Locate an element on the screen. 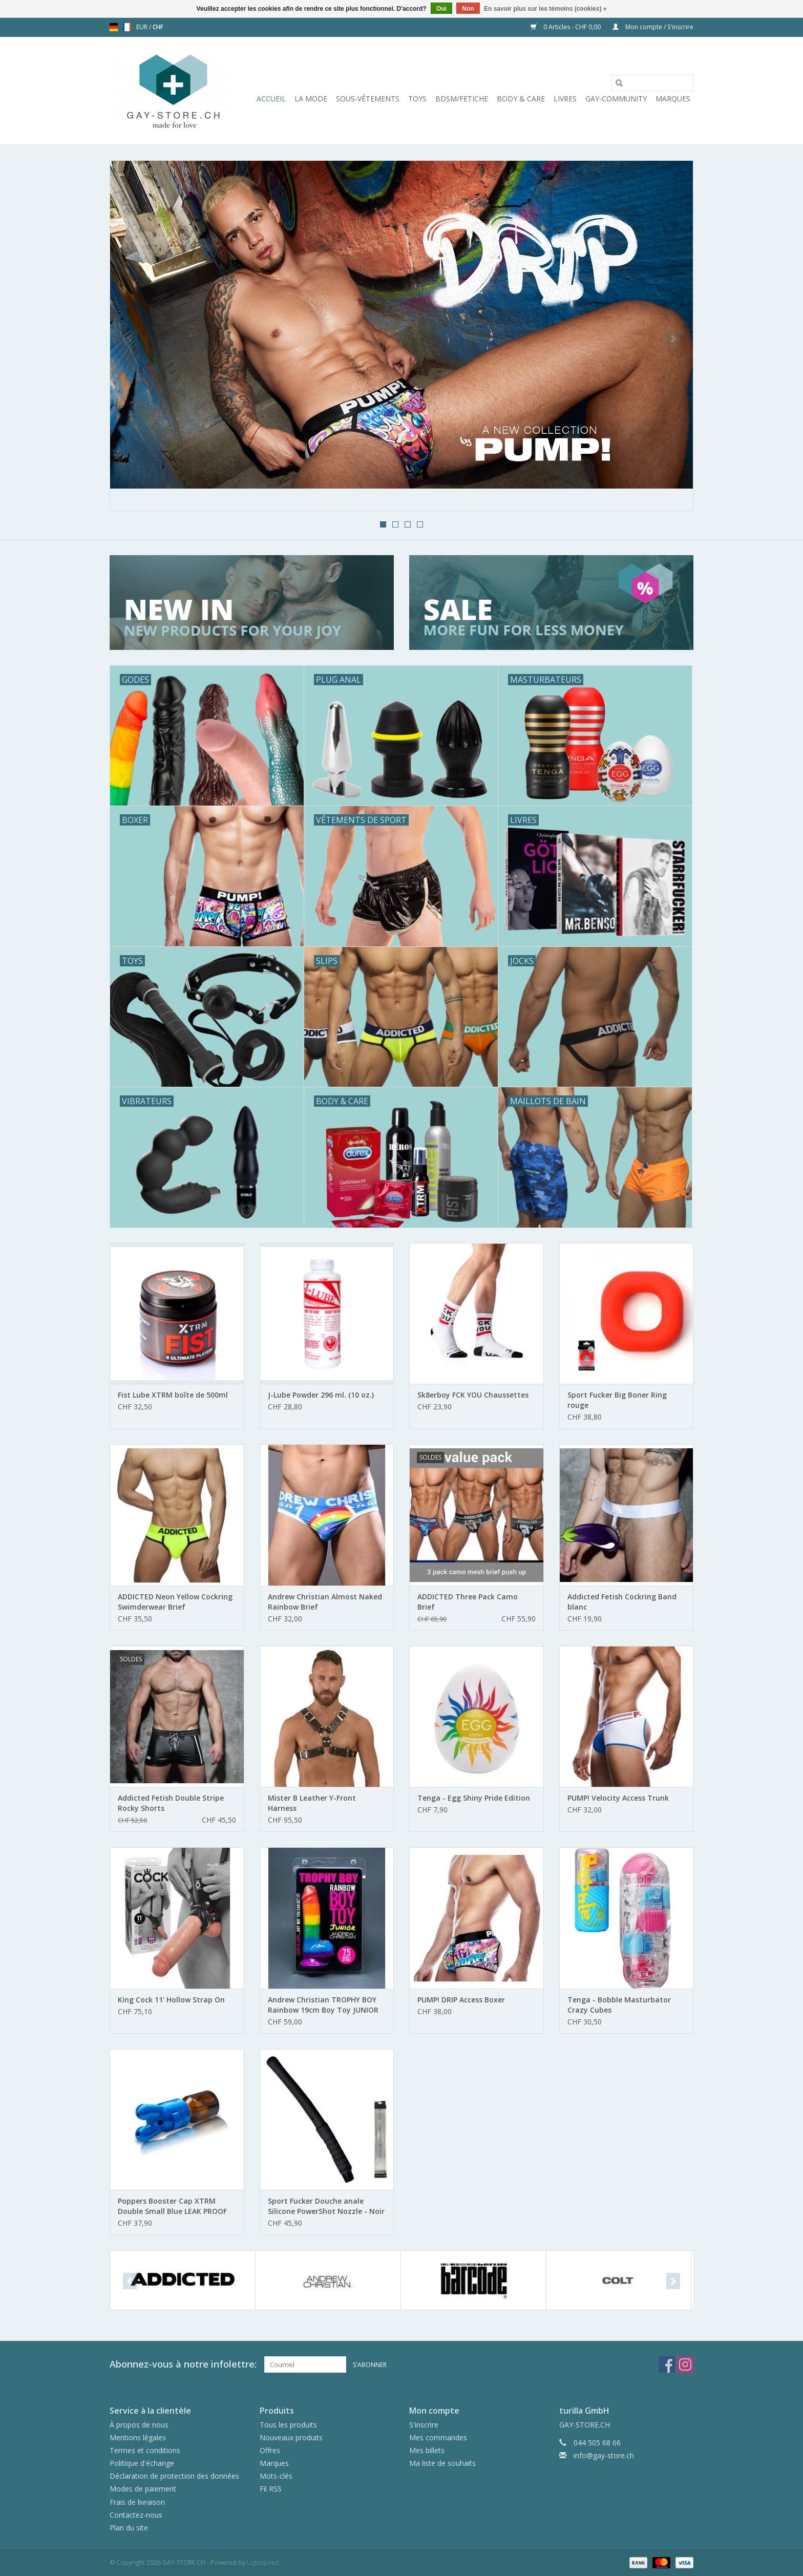 The image size is (803, 2576). Modes de paiement is located at coordinates (143, 2489).